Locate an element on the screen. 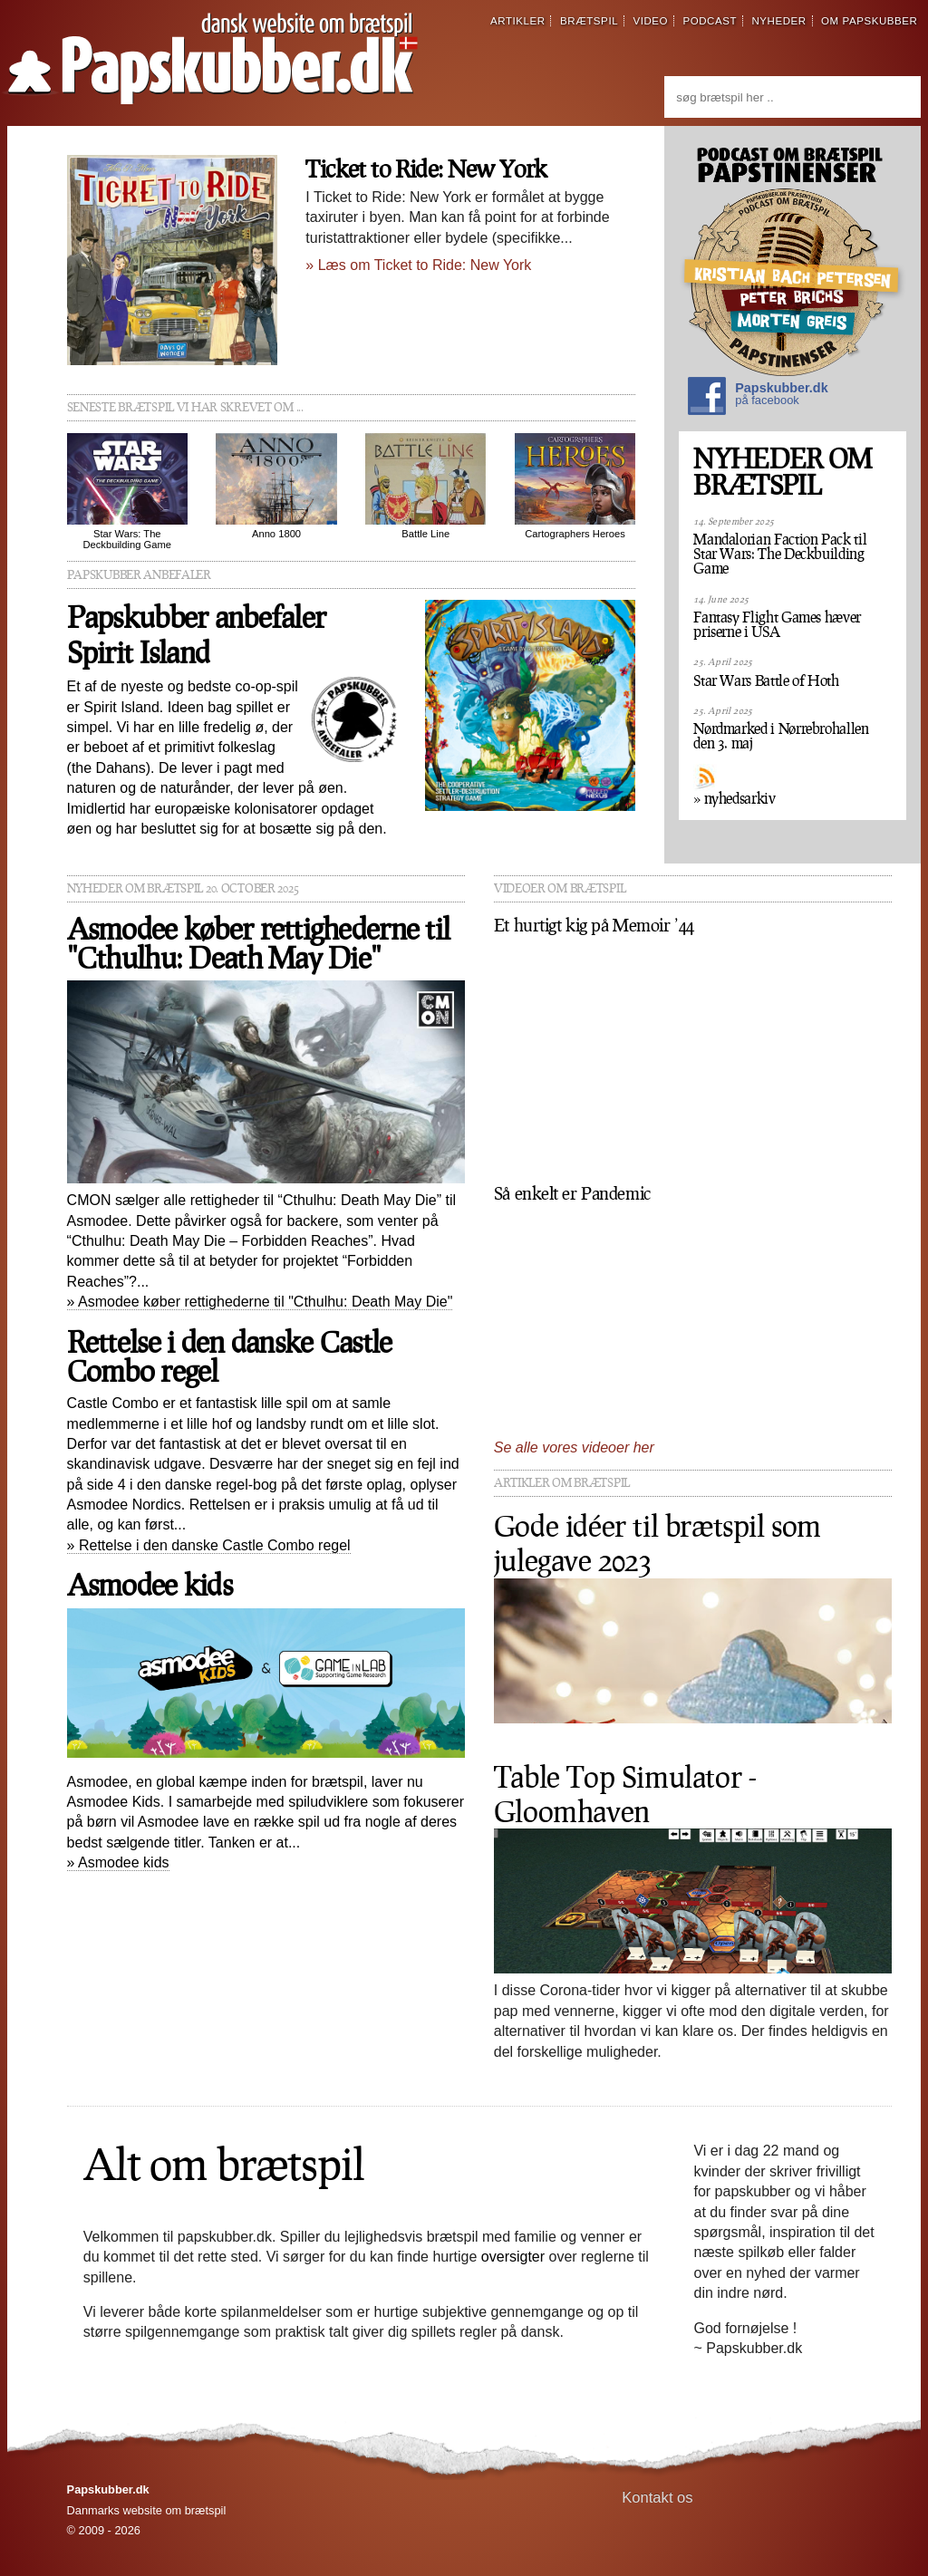 This screenshot has height=2576, width=928. Ticket to Ride: New York is located at coordinates (425, 168).